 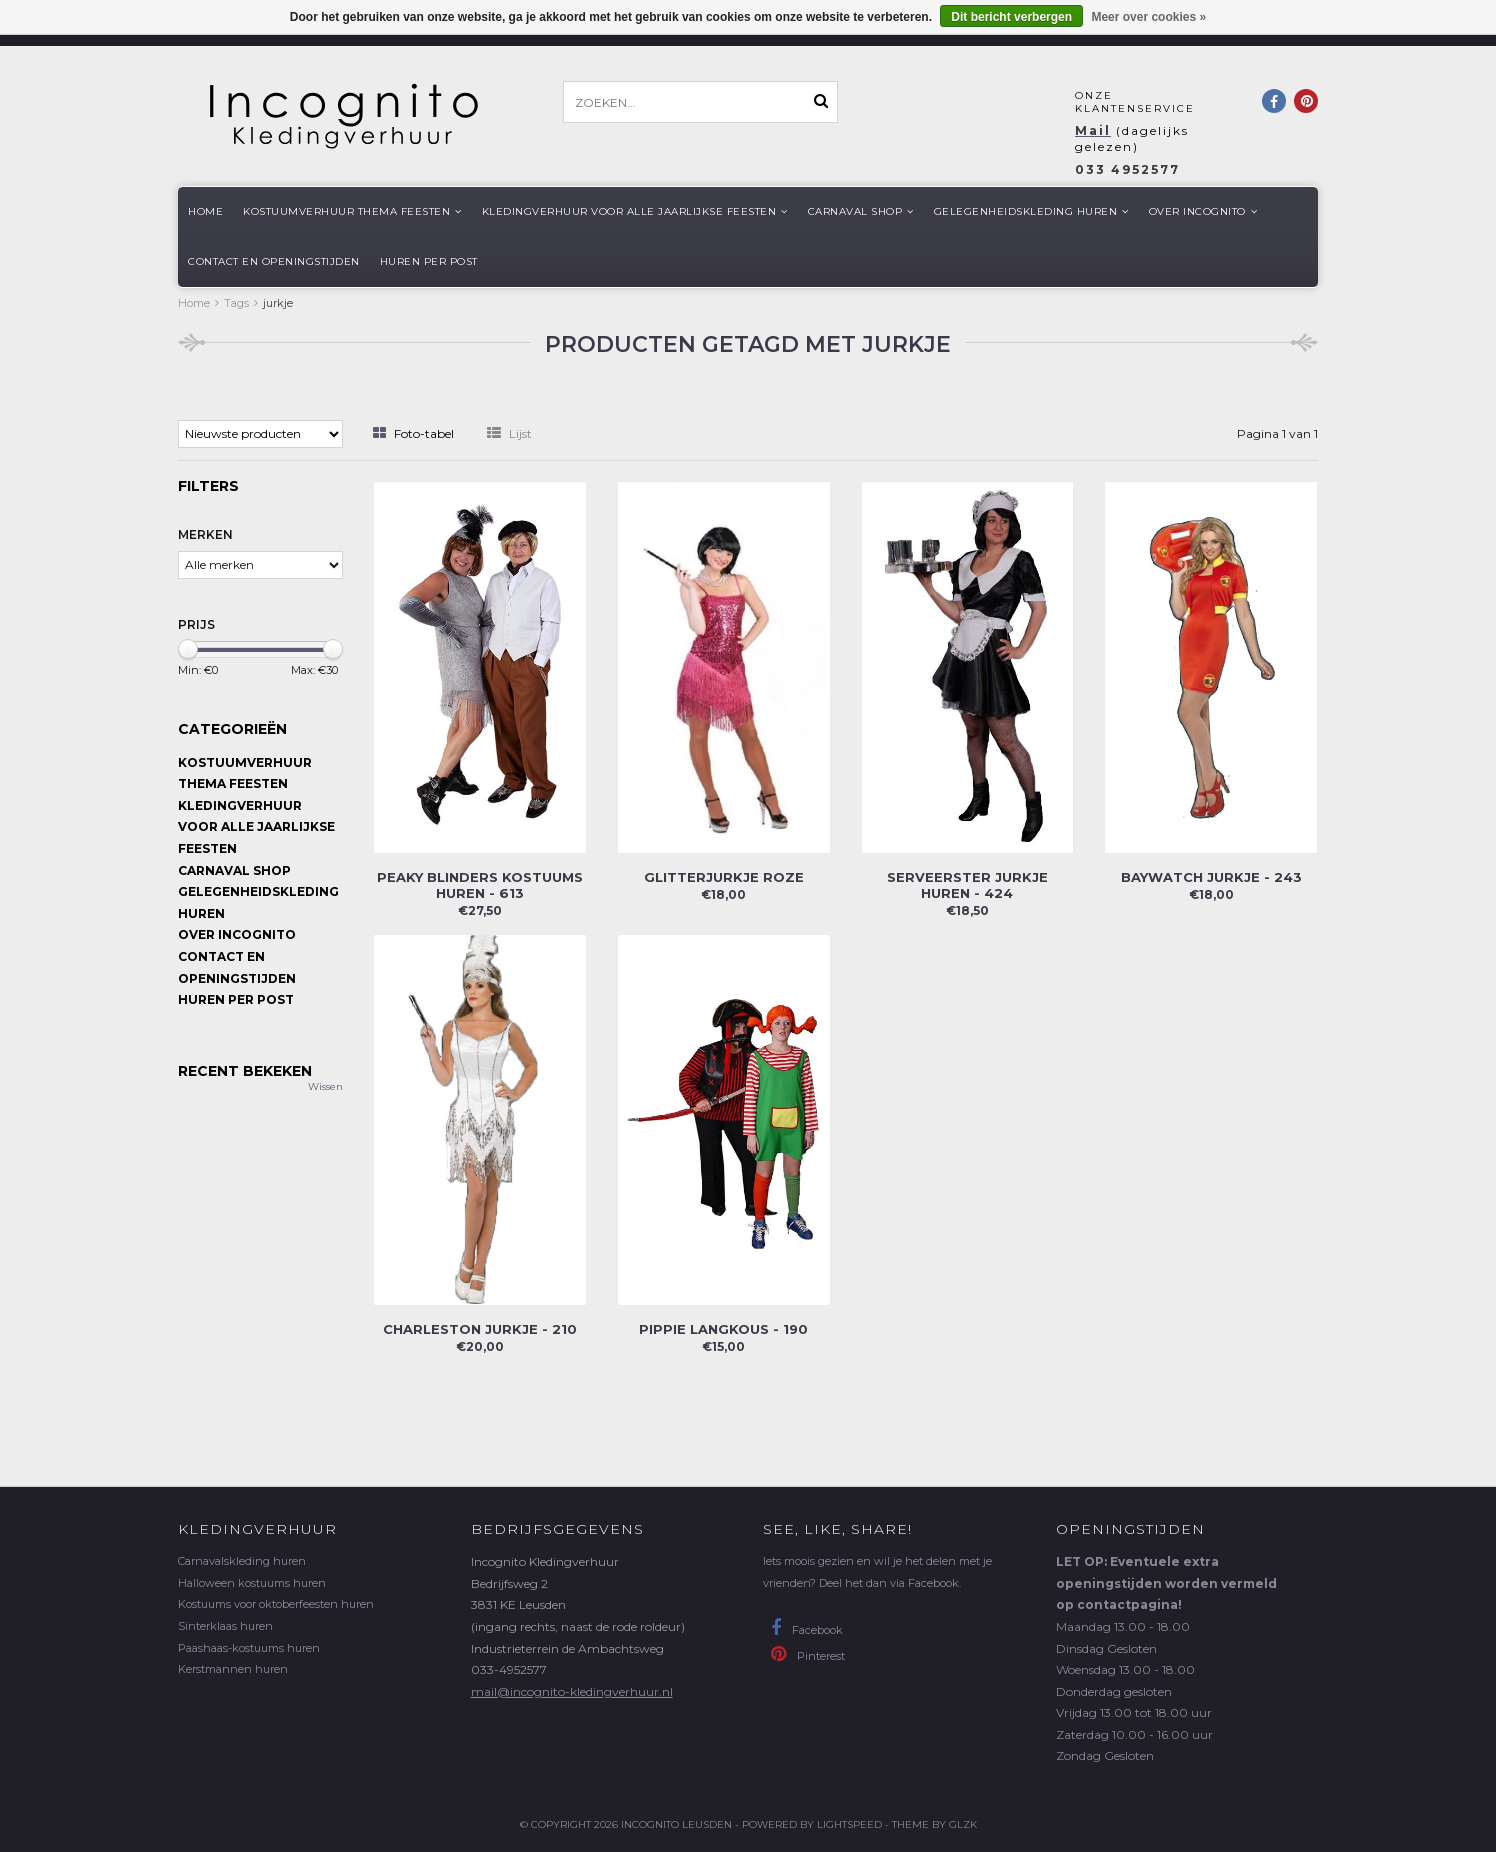 What do you see at coordinates (572, 1691) in the screenshot?
I see `mail@incognito-kledingverhuur.nl` at bounding box center [572, 1691].